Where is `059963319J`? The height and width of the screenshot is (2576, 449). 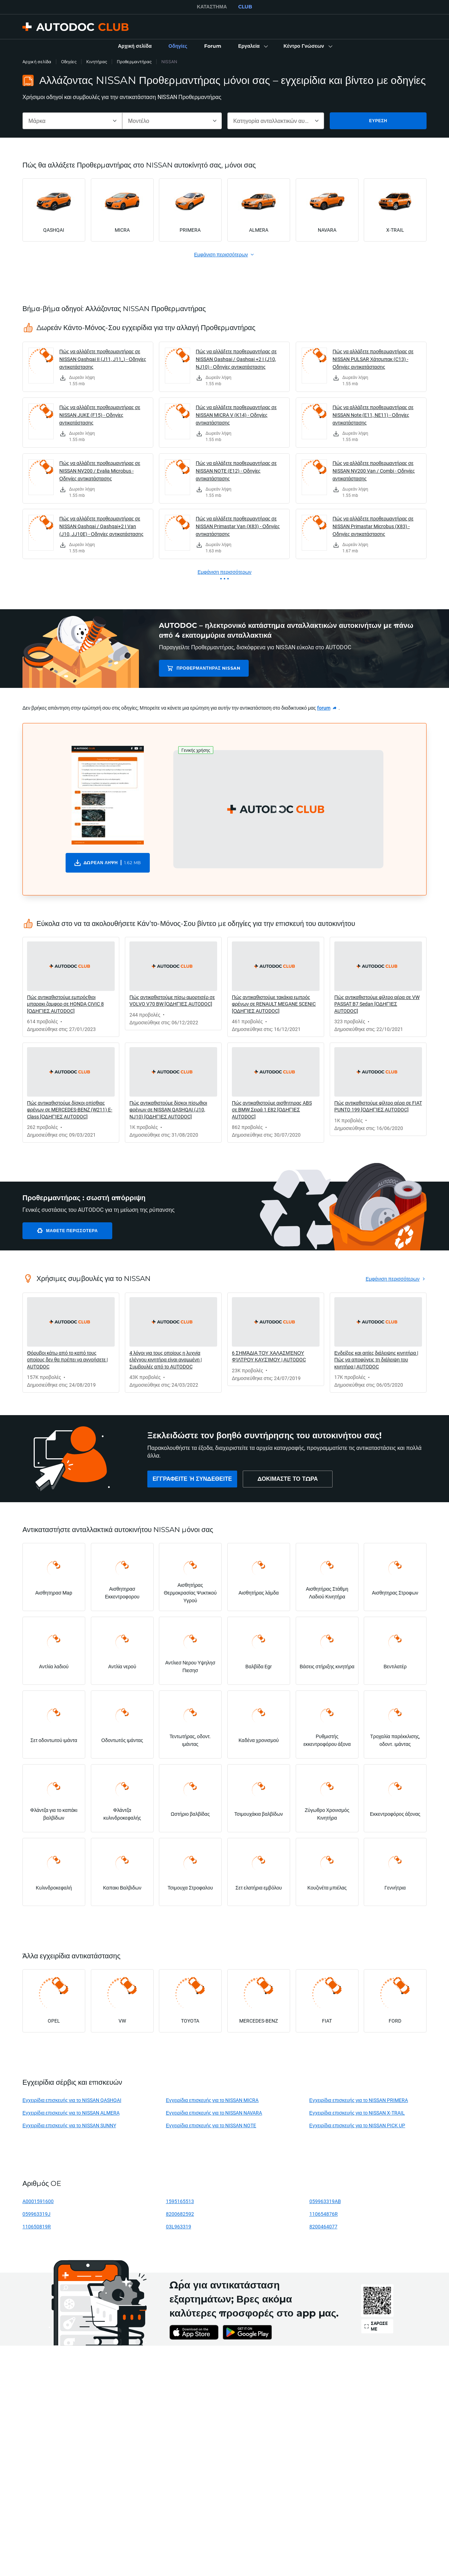
059963319J is located at coordinates (36, 2213).